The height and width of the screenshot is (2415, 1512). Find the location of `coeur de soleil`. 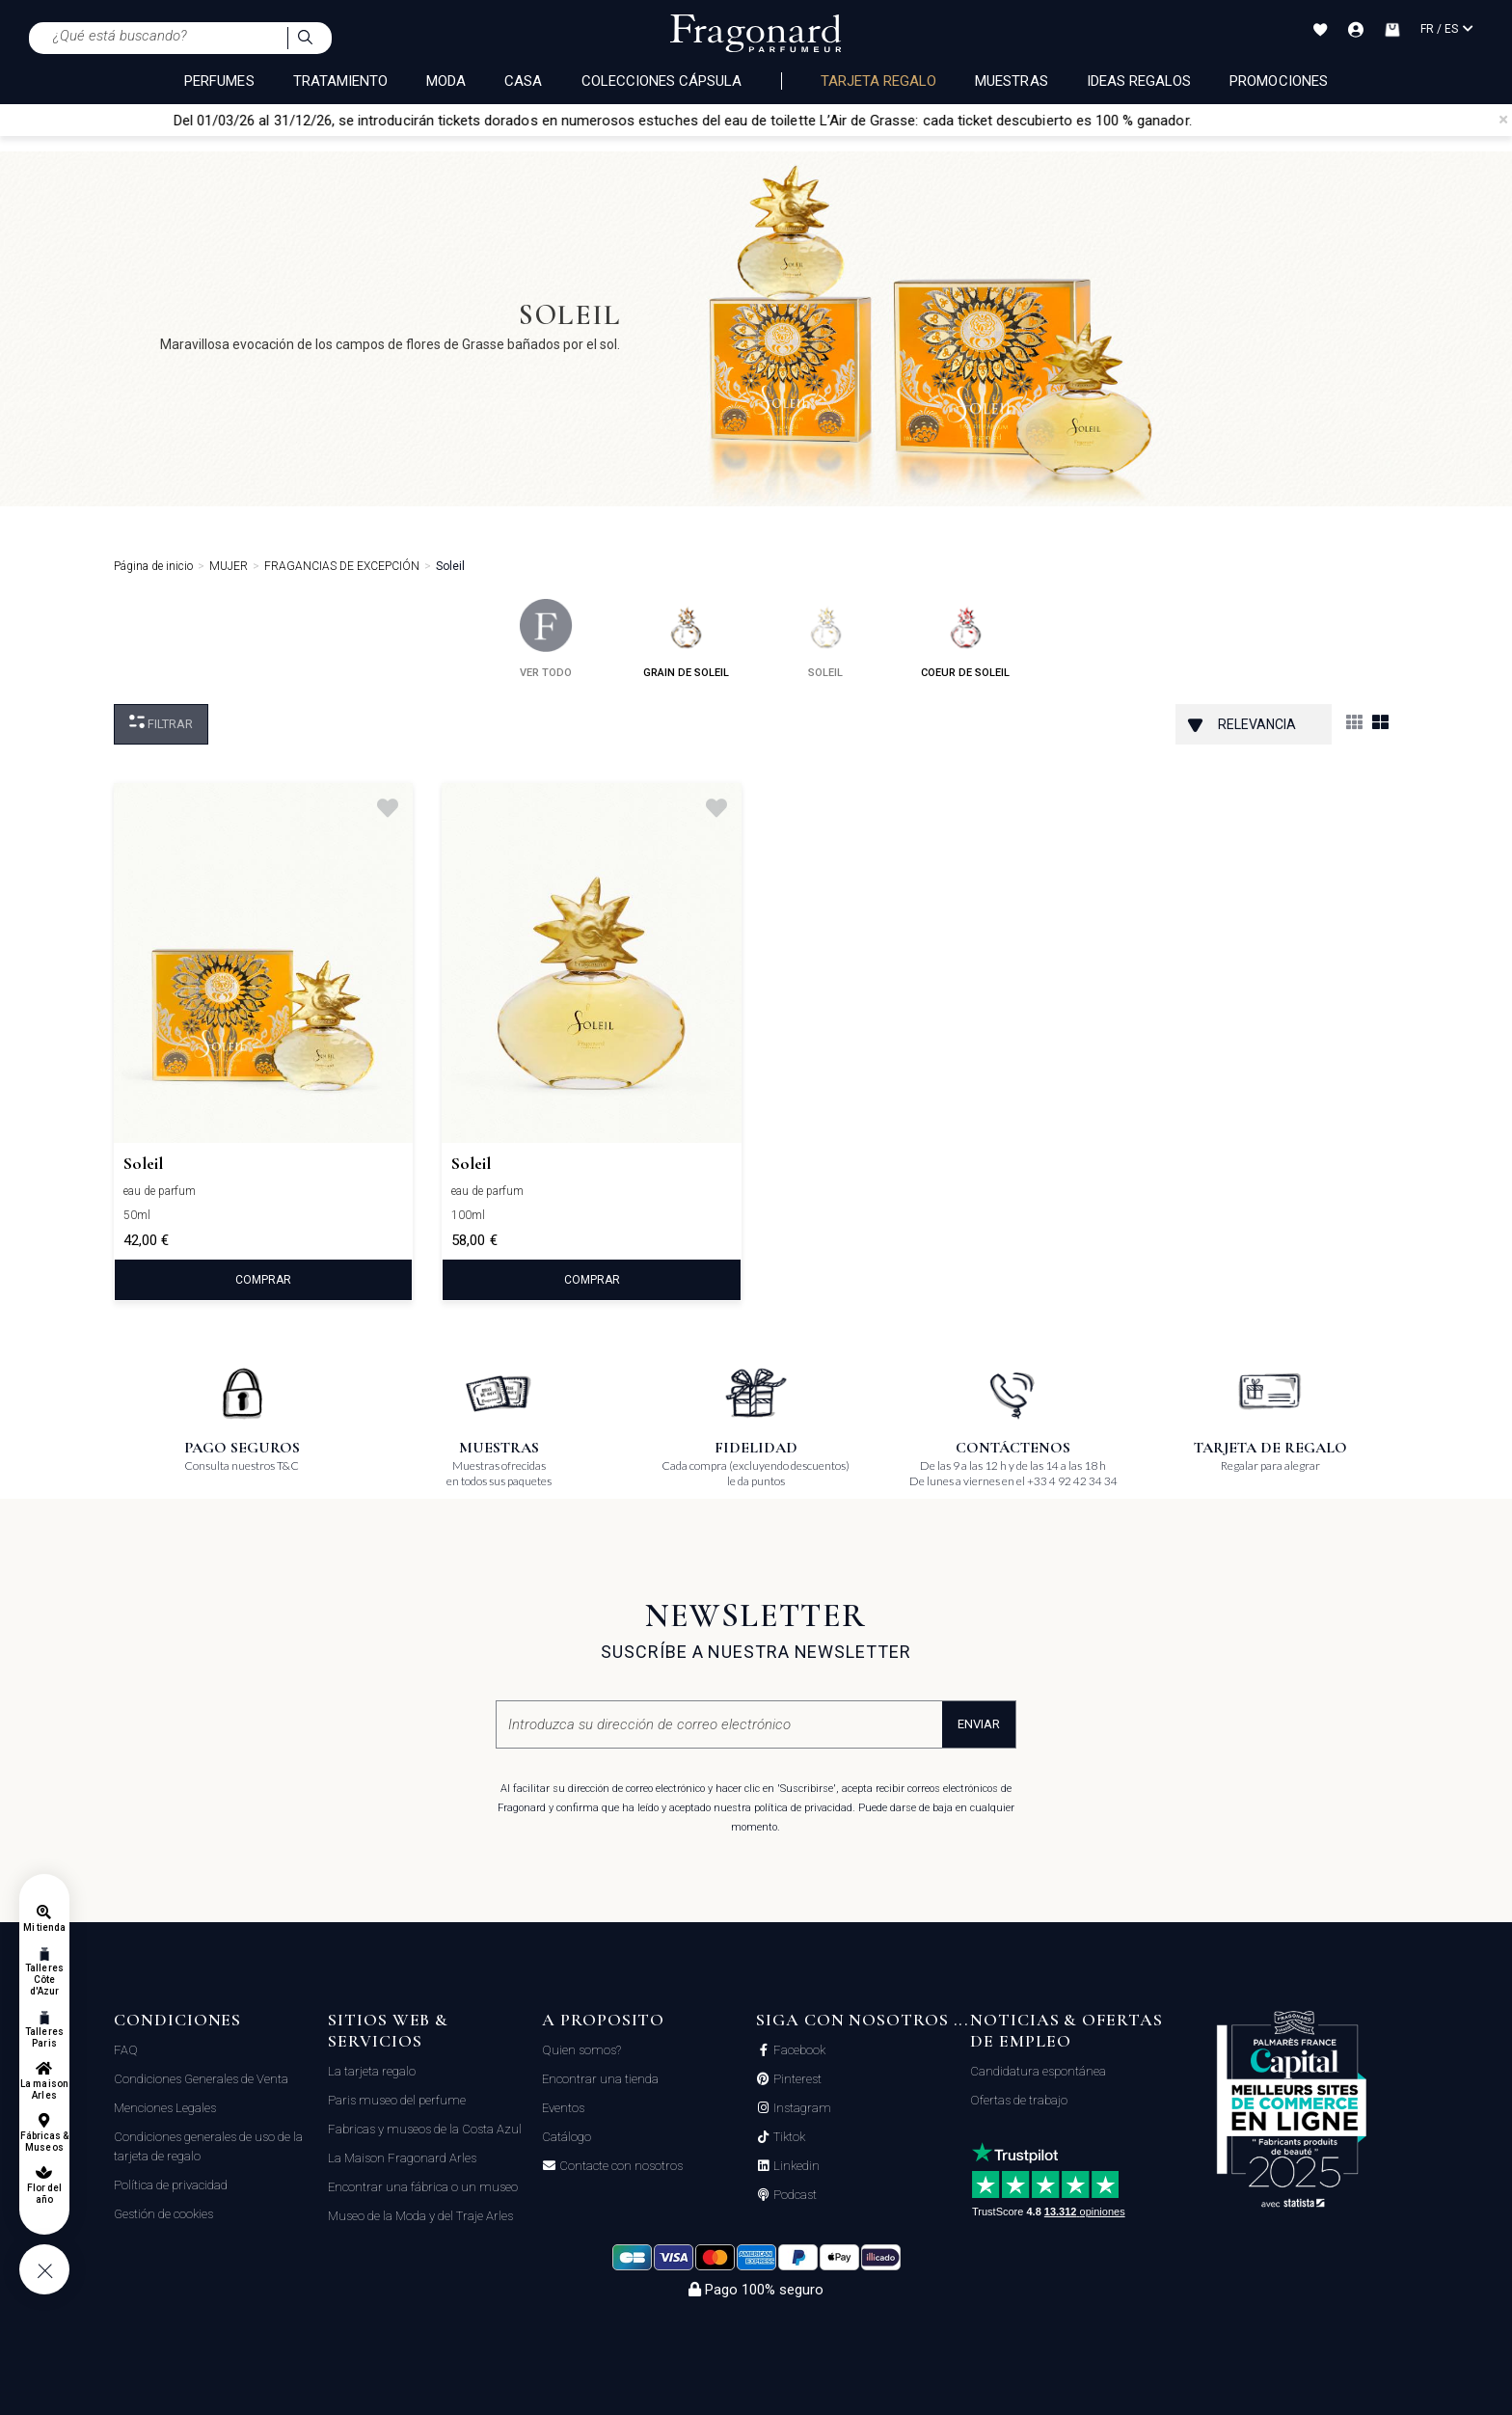

coeur de soleil is located at coordinates (965, 639).